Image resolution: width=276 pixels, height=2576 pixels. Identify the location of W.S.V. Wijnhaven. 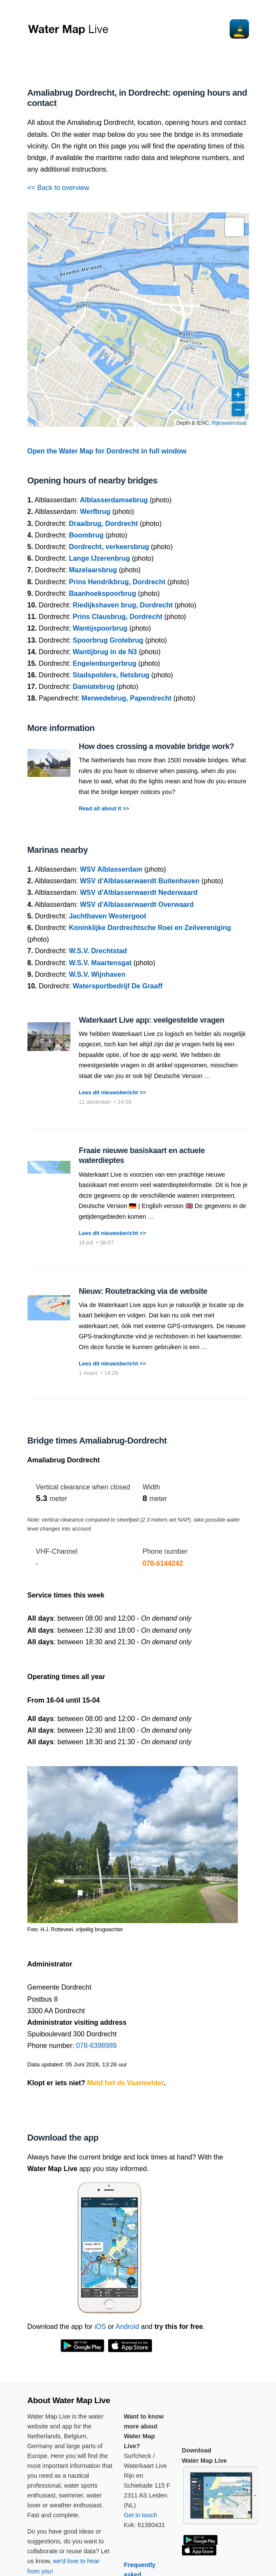
(97, 974).